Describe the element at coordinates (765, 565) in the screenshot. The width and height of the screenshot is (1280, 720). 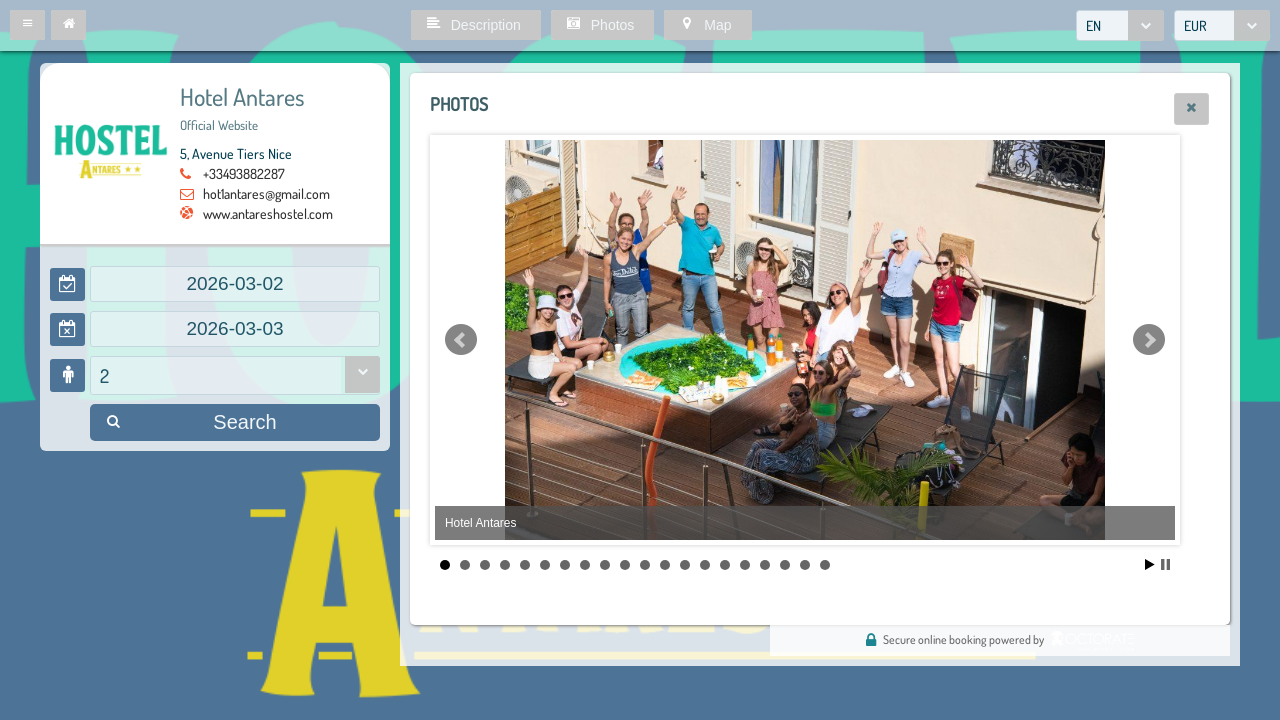
I see `17` at that location.